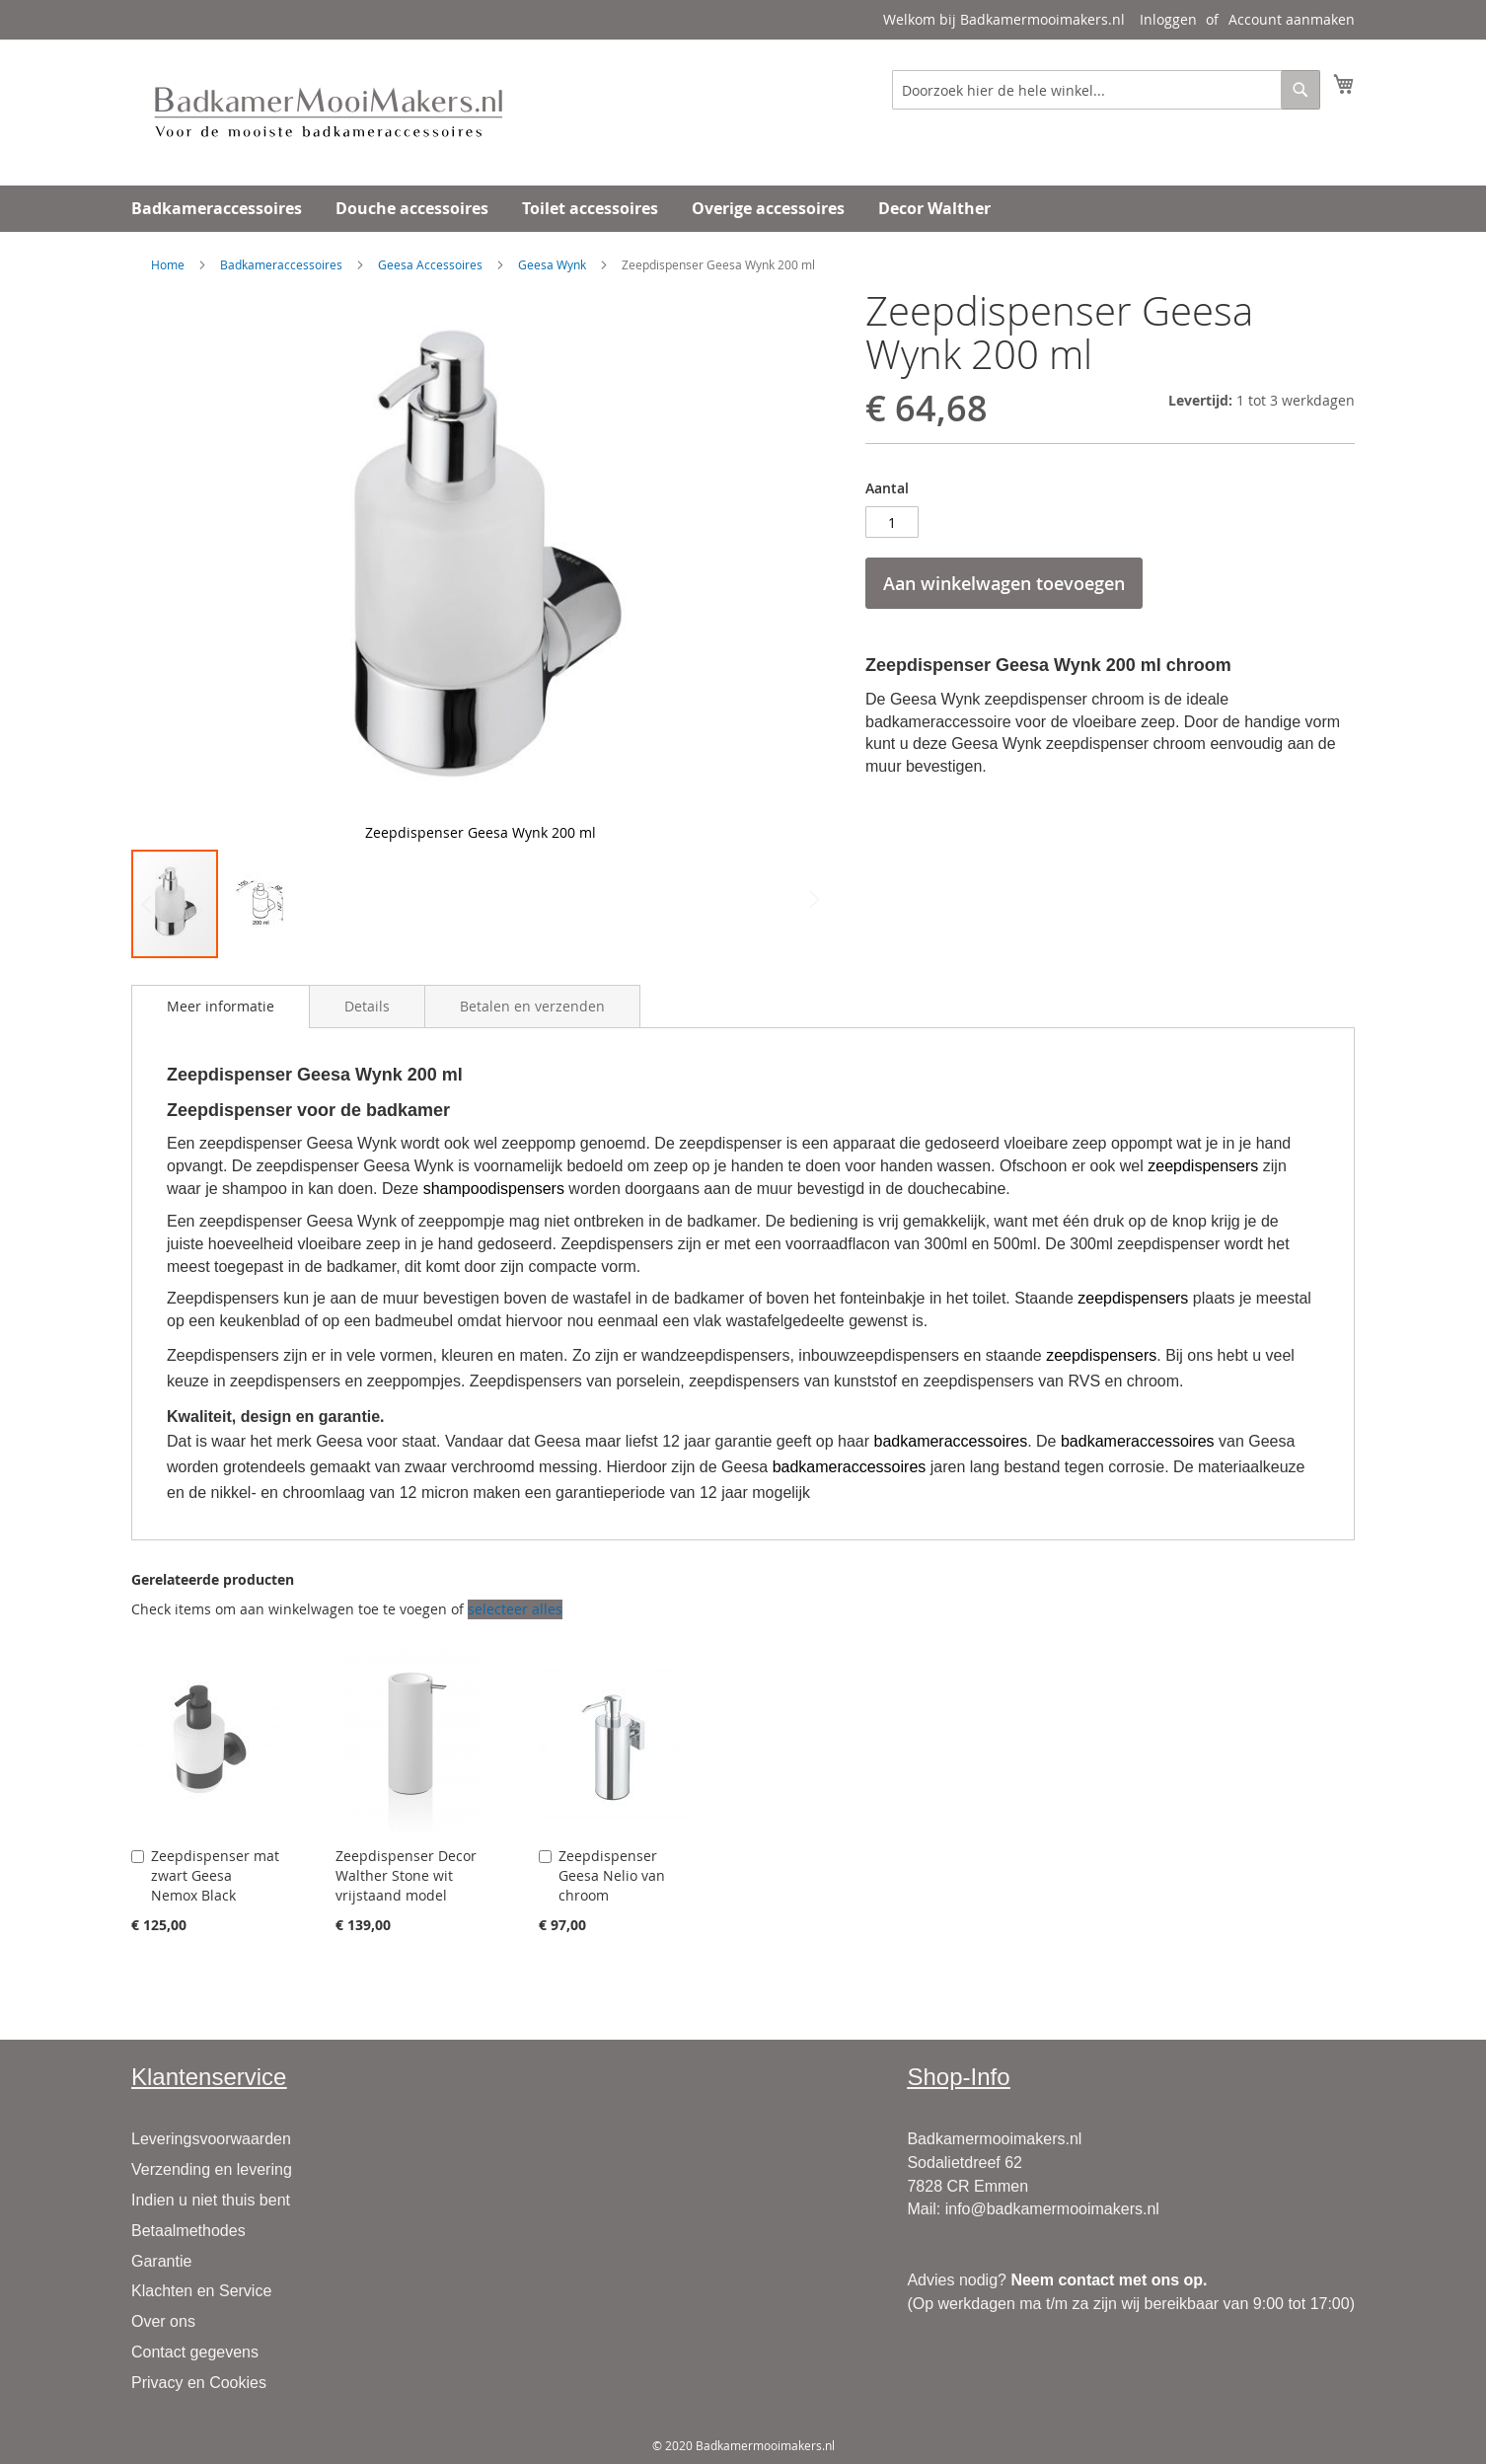 This screenshot has width=1486, height=2464. I want to click on Zeepdispenser Geesa Nelio van chroom, so click(611, 1875).